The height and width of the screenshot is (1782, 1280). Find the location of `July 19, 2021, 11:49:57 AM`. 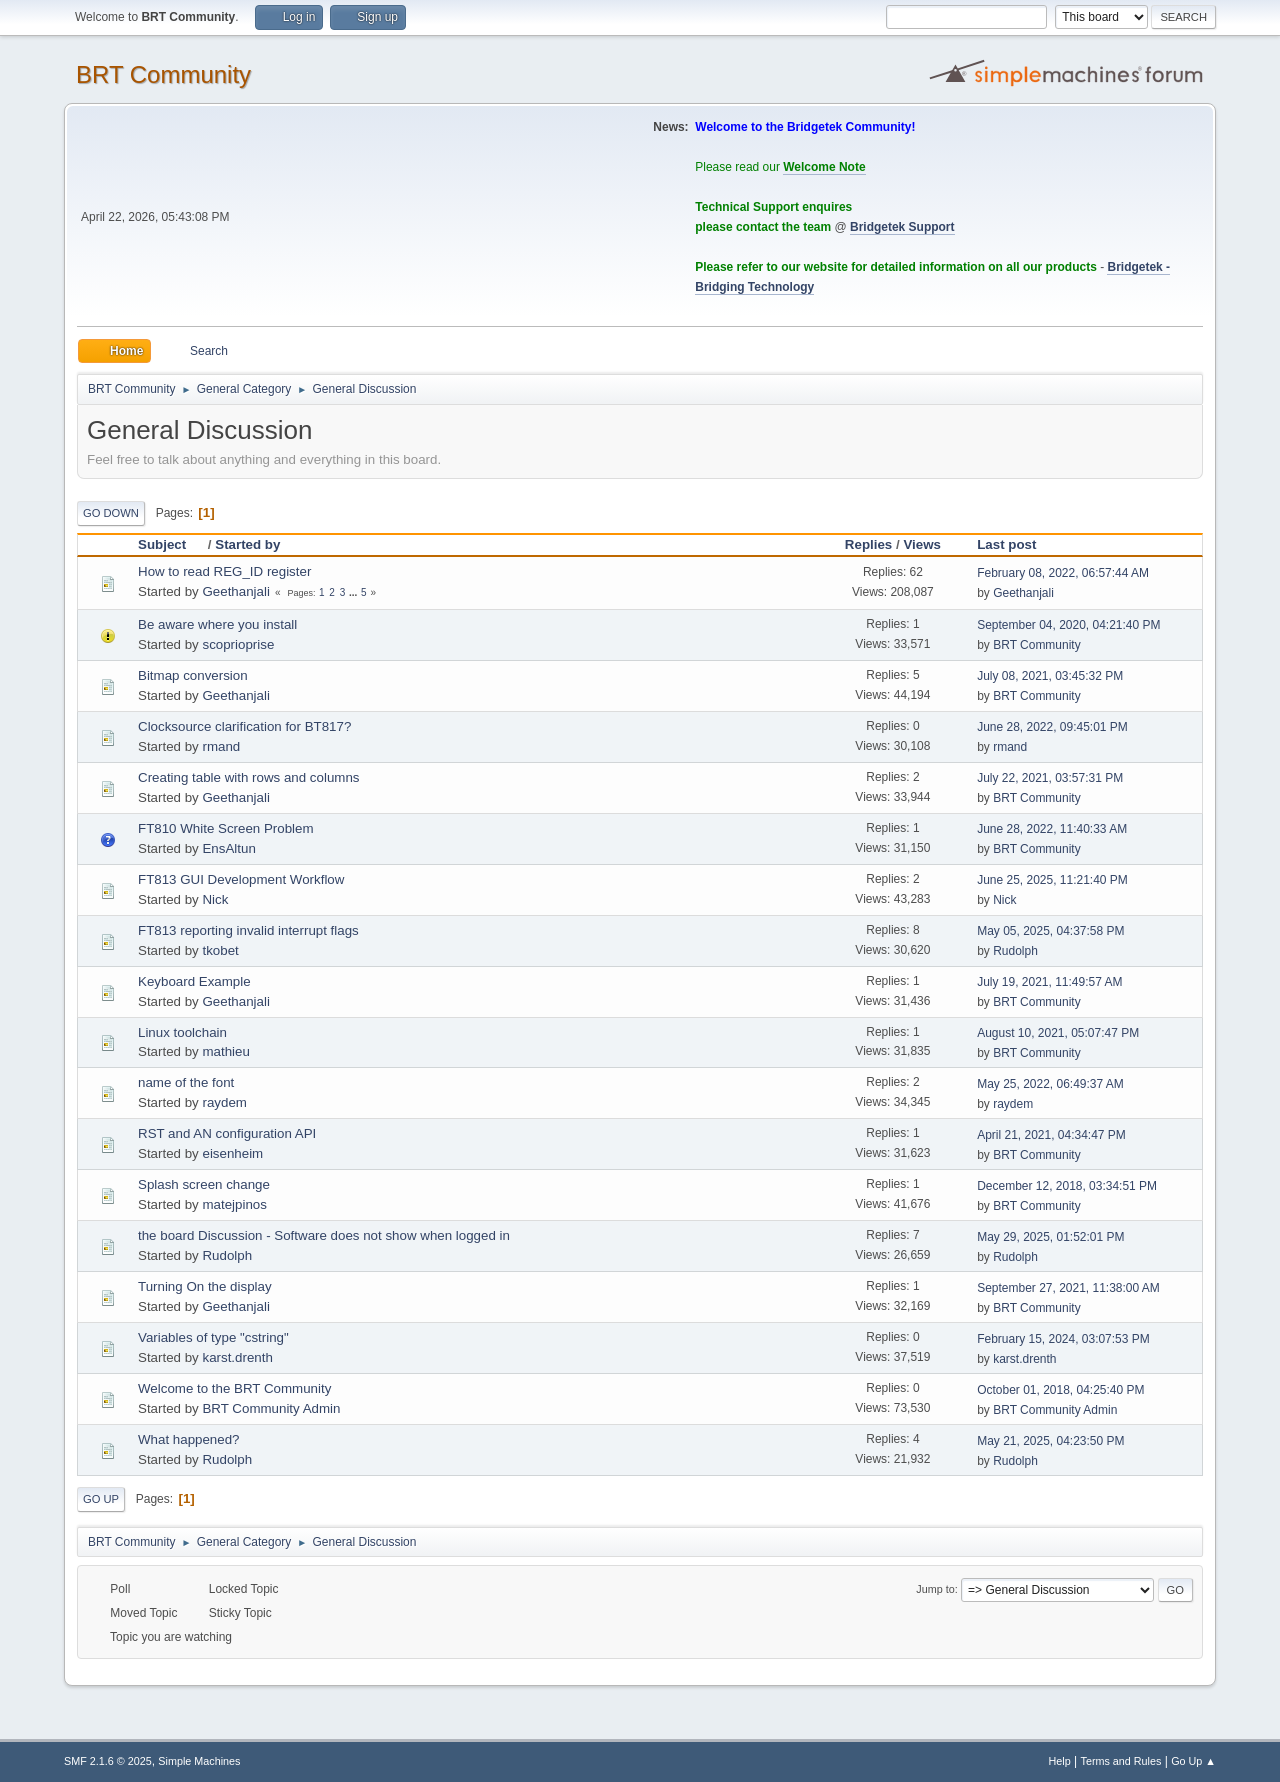

July 19, 2021, 11:49:57 AM is located at coordinates (1049, 982).